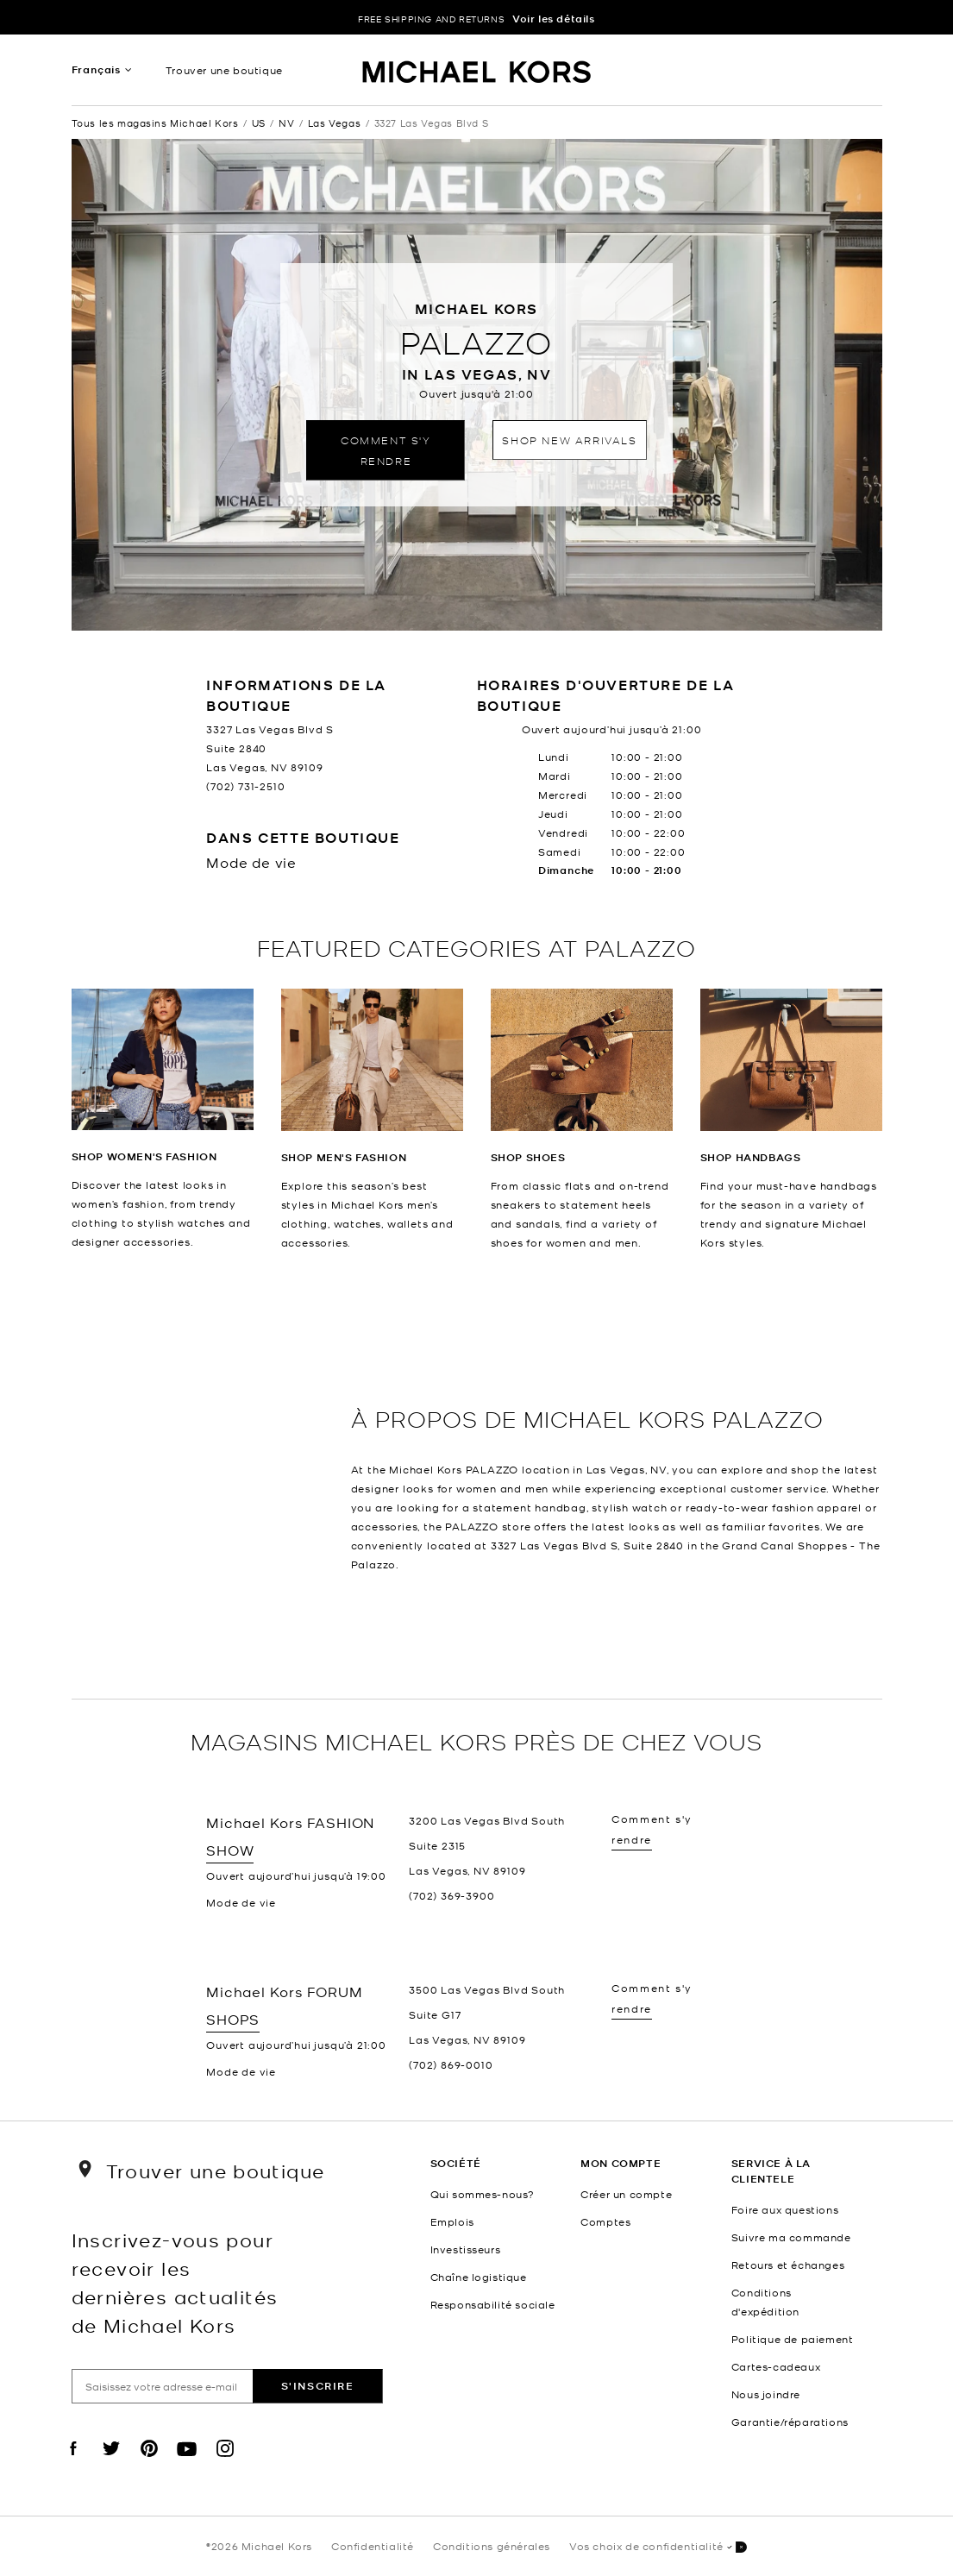 This screenshot has width=953, height=2576. I want to click on Retours et échanges, so click(787, 2264).